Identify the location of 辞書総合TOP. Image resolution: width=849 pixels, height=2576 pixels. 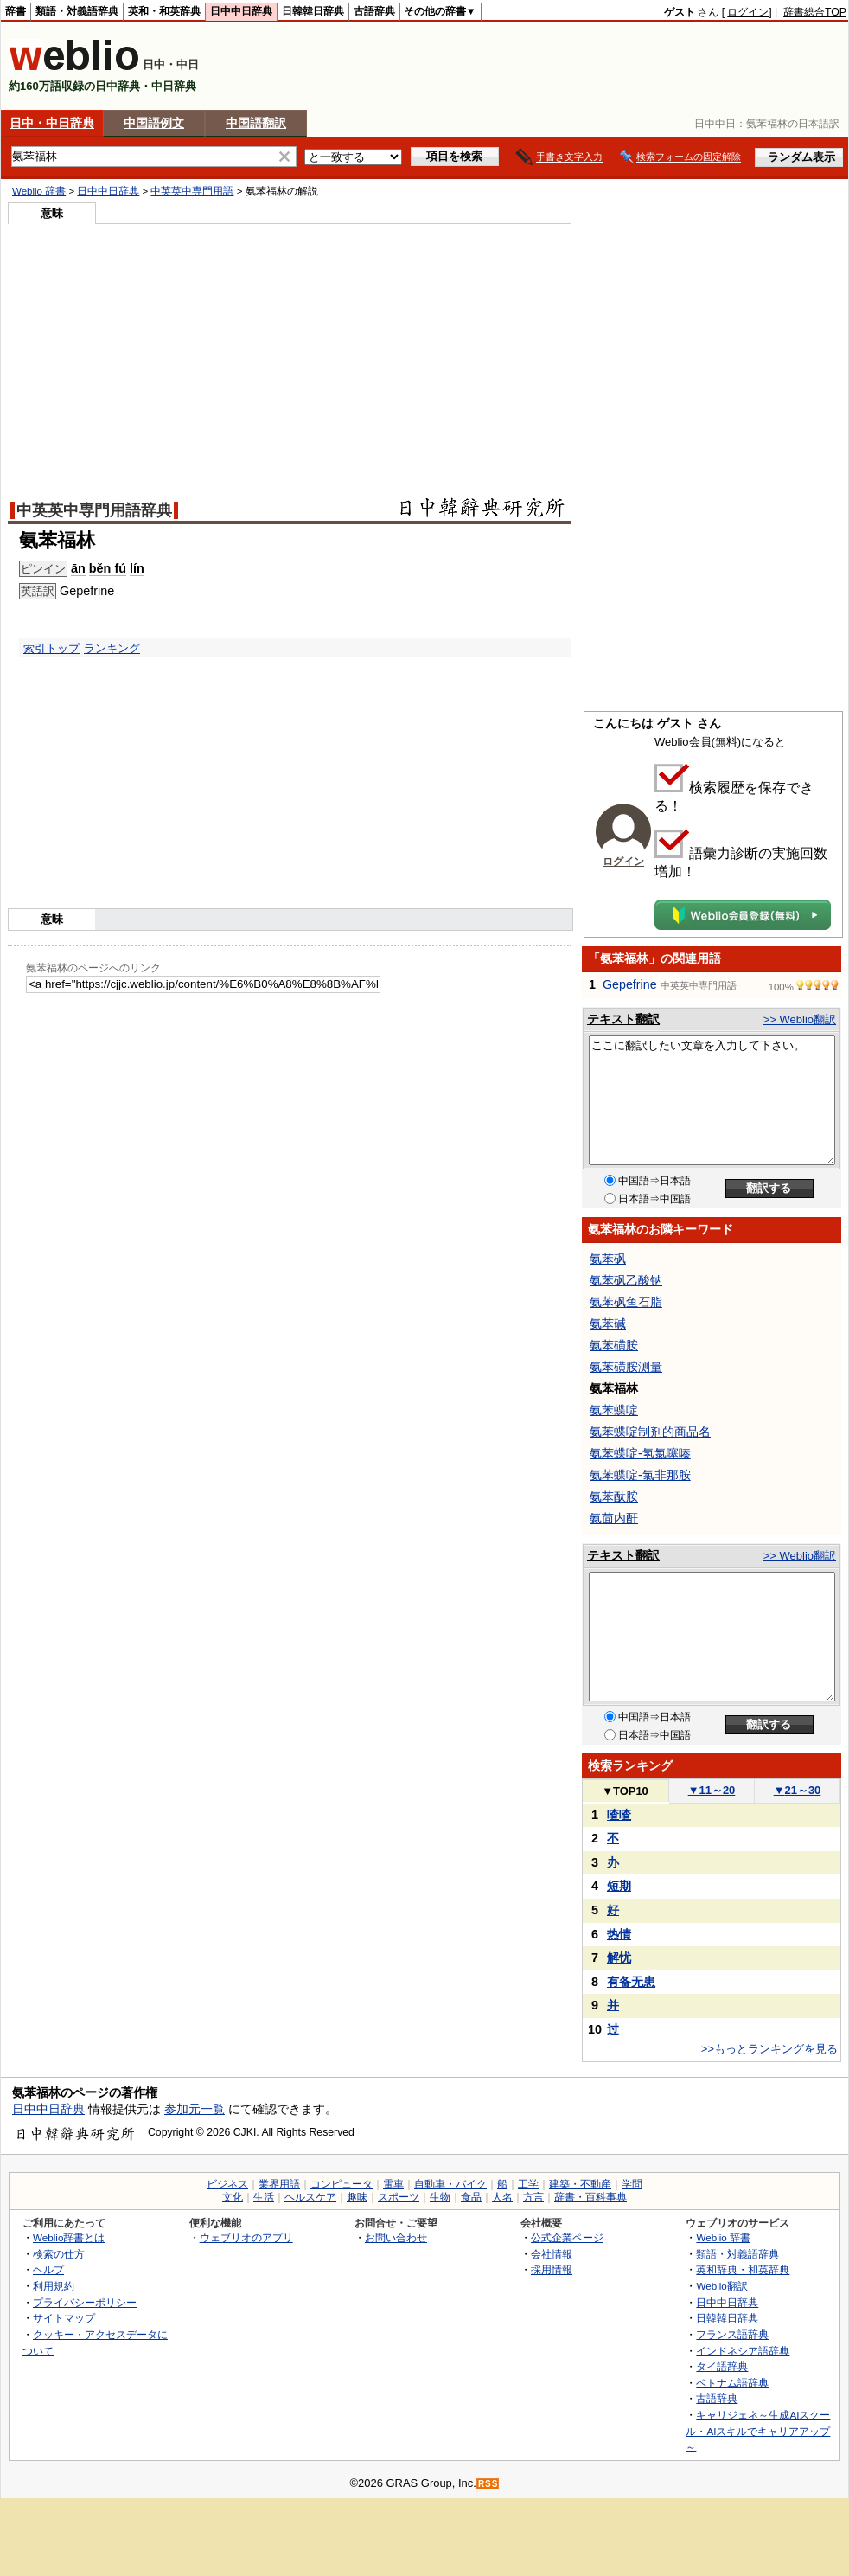
(814, 12).